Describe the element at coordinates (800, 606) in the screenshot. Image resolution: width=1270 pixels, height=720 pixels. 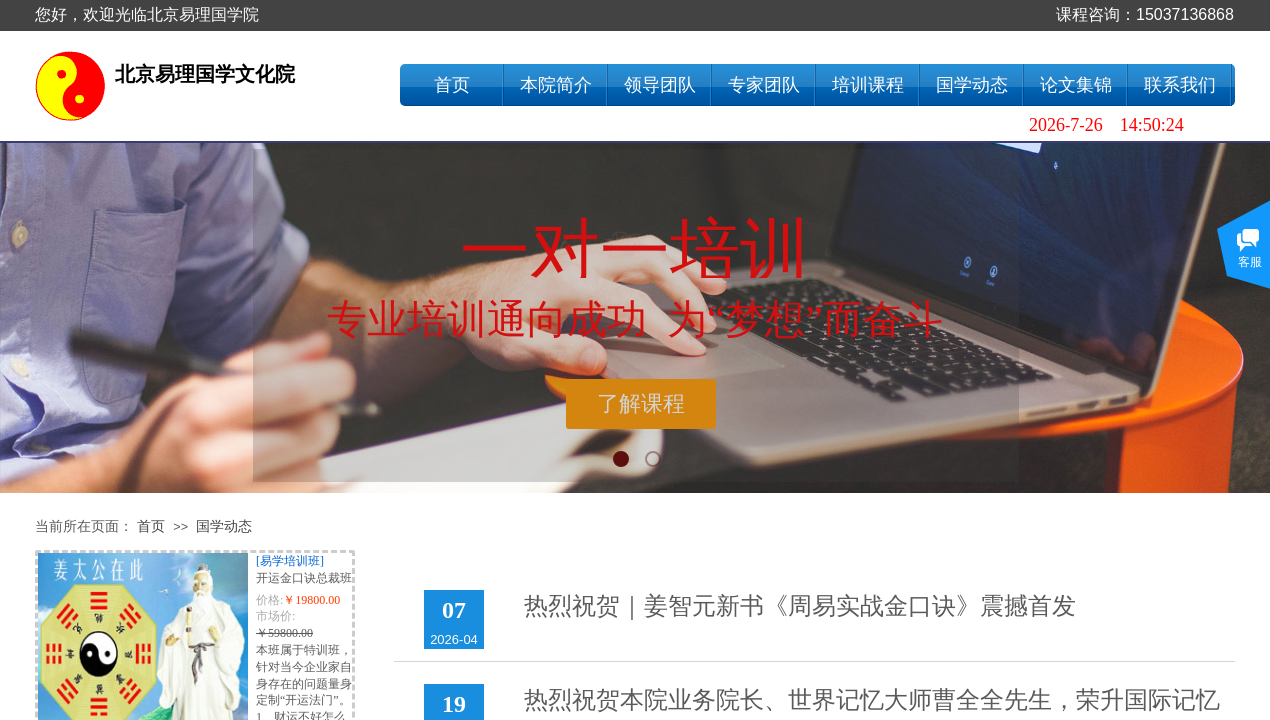
I see `热烈祝贺｜姜智元新书《周易实战金口诀》震撼首发` at that location.